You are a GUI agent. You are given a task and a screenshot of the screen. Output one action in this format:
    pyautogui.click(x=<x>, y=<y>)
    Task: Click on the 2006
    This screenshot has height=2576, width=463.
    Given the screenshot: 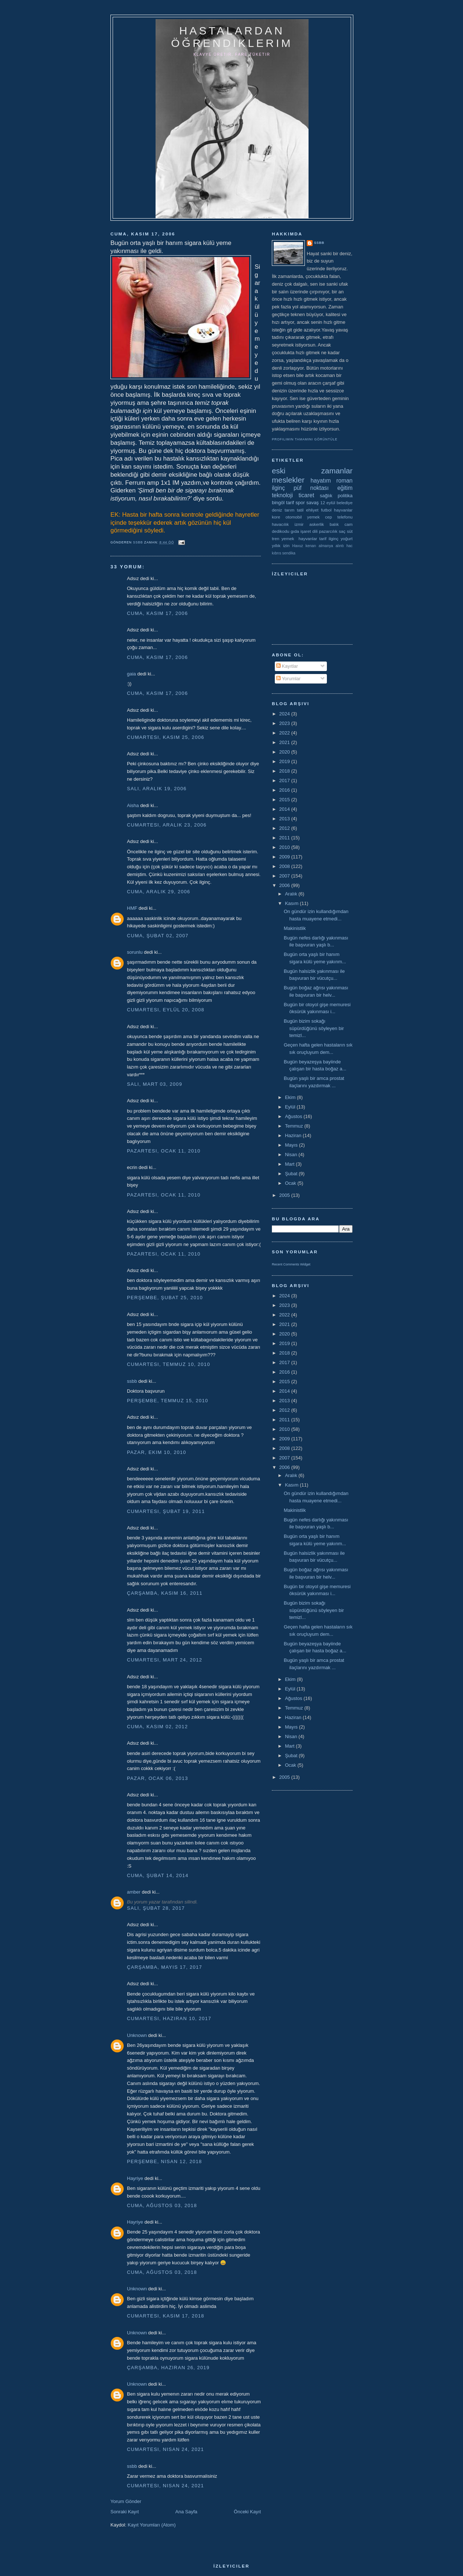 What is the action you would take?
    pyautogui.click(x=285, y=885)
    